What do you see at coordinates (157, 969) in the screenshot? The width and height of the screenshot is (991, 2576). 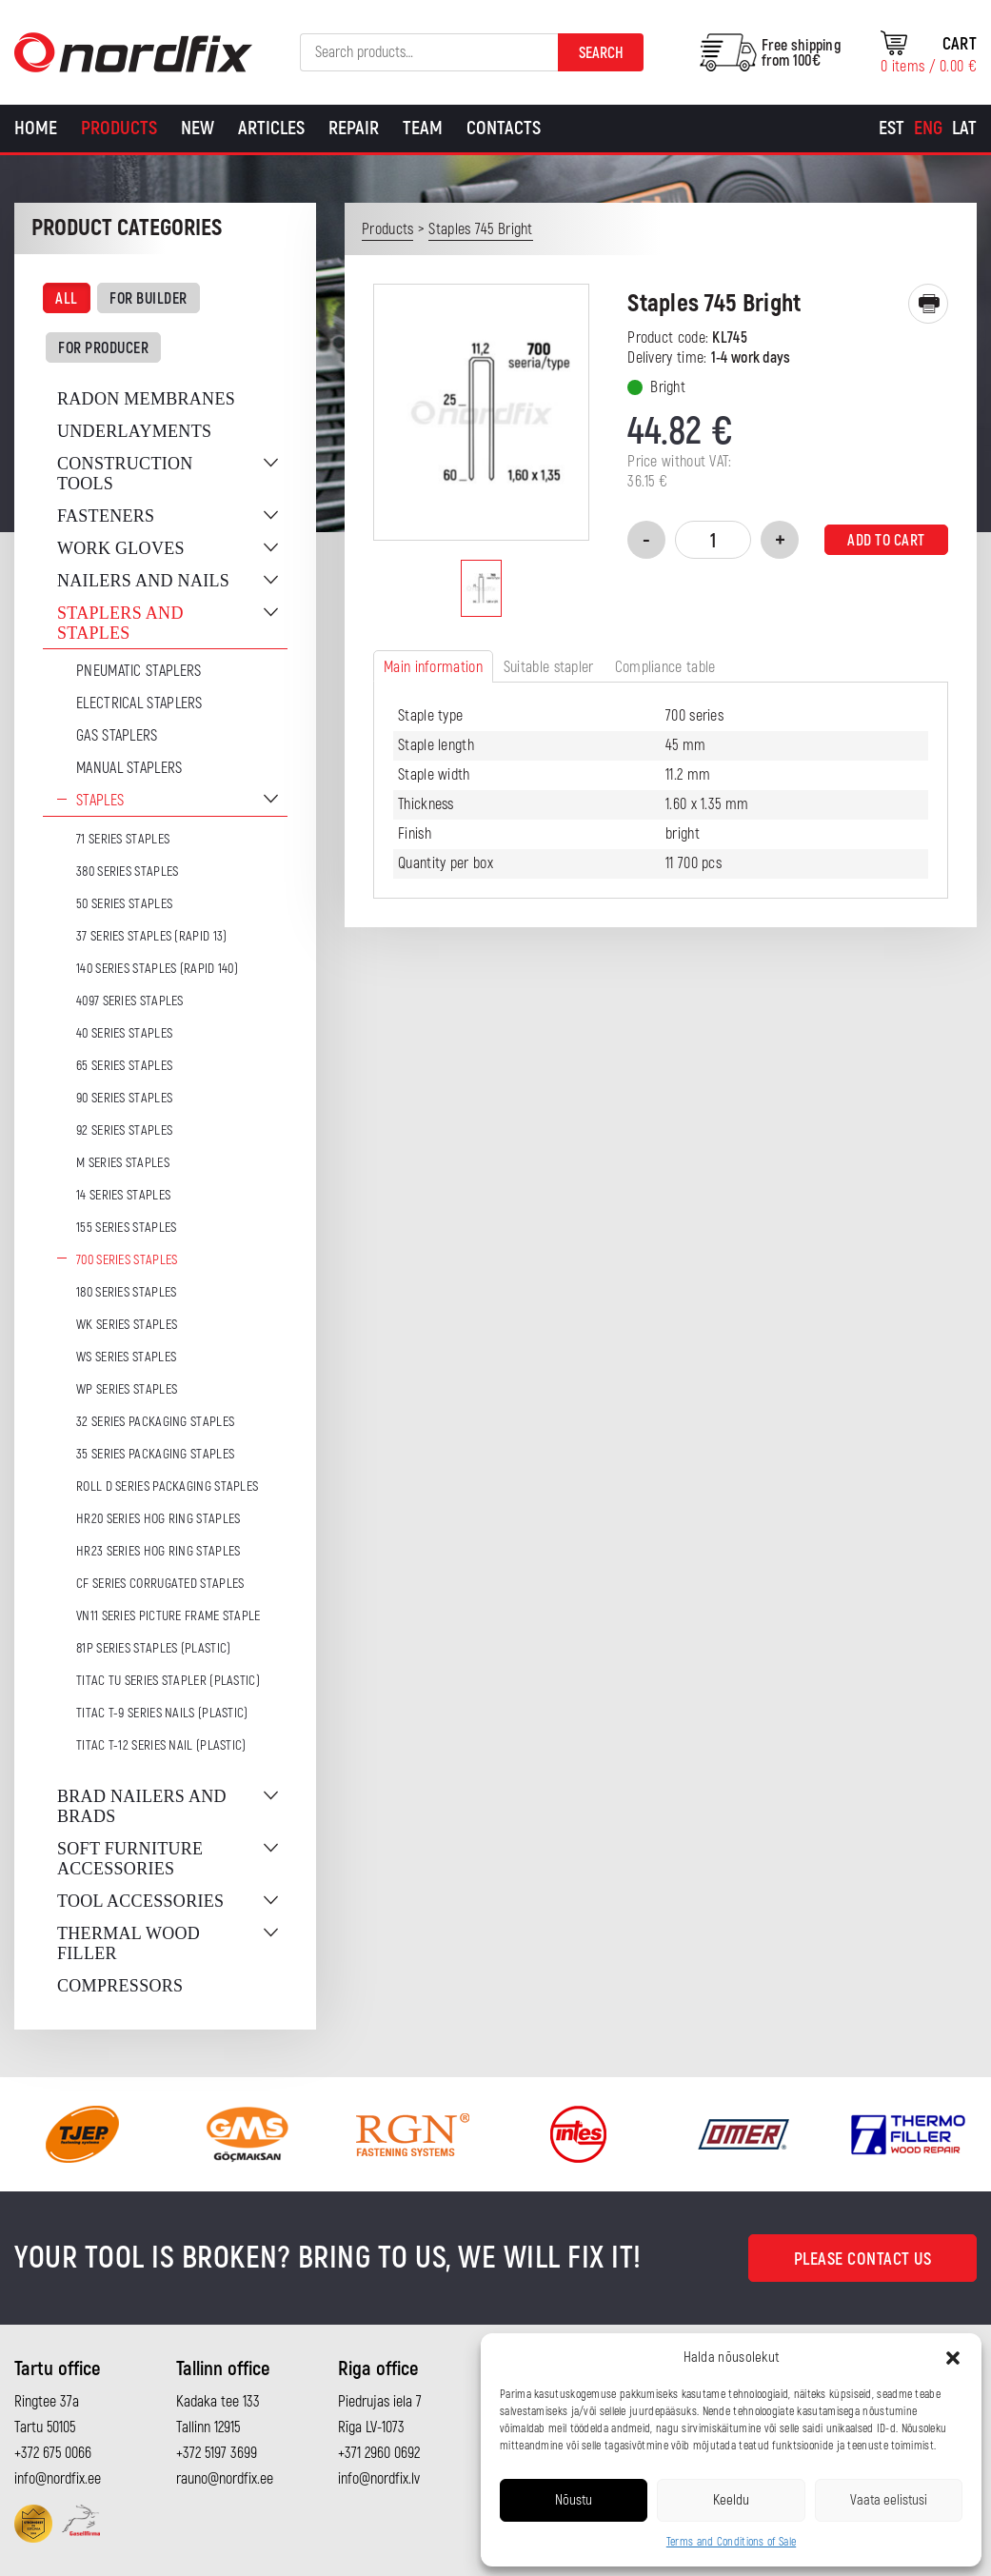 I see `140 series staples (Rapid 140)` at bounding box center [157, 969].